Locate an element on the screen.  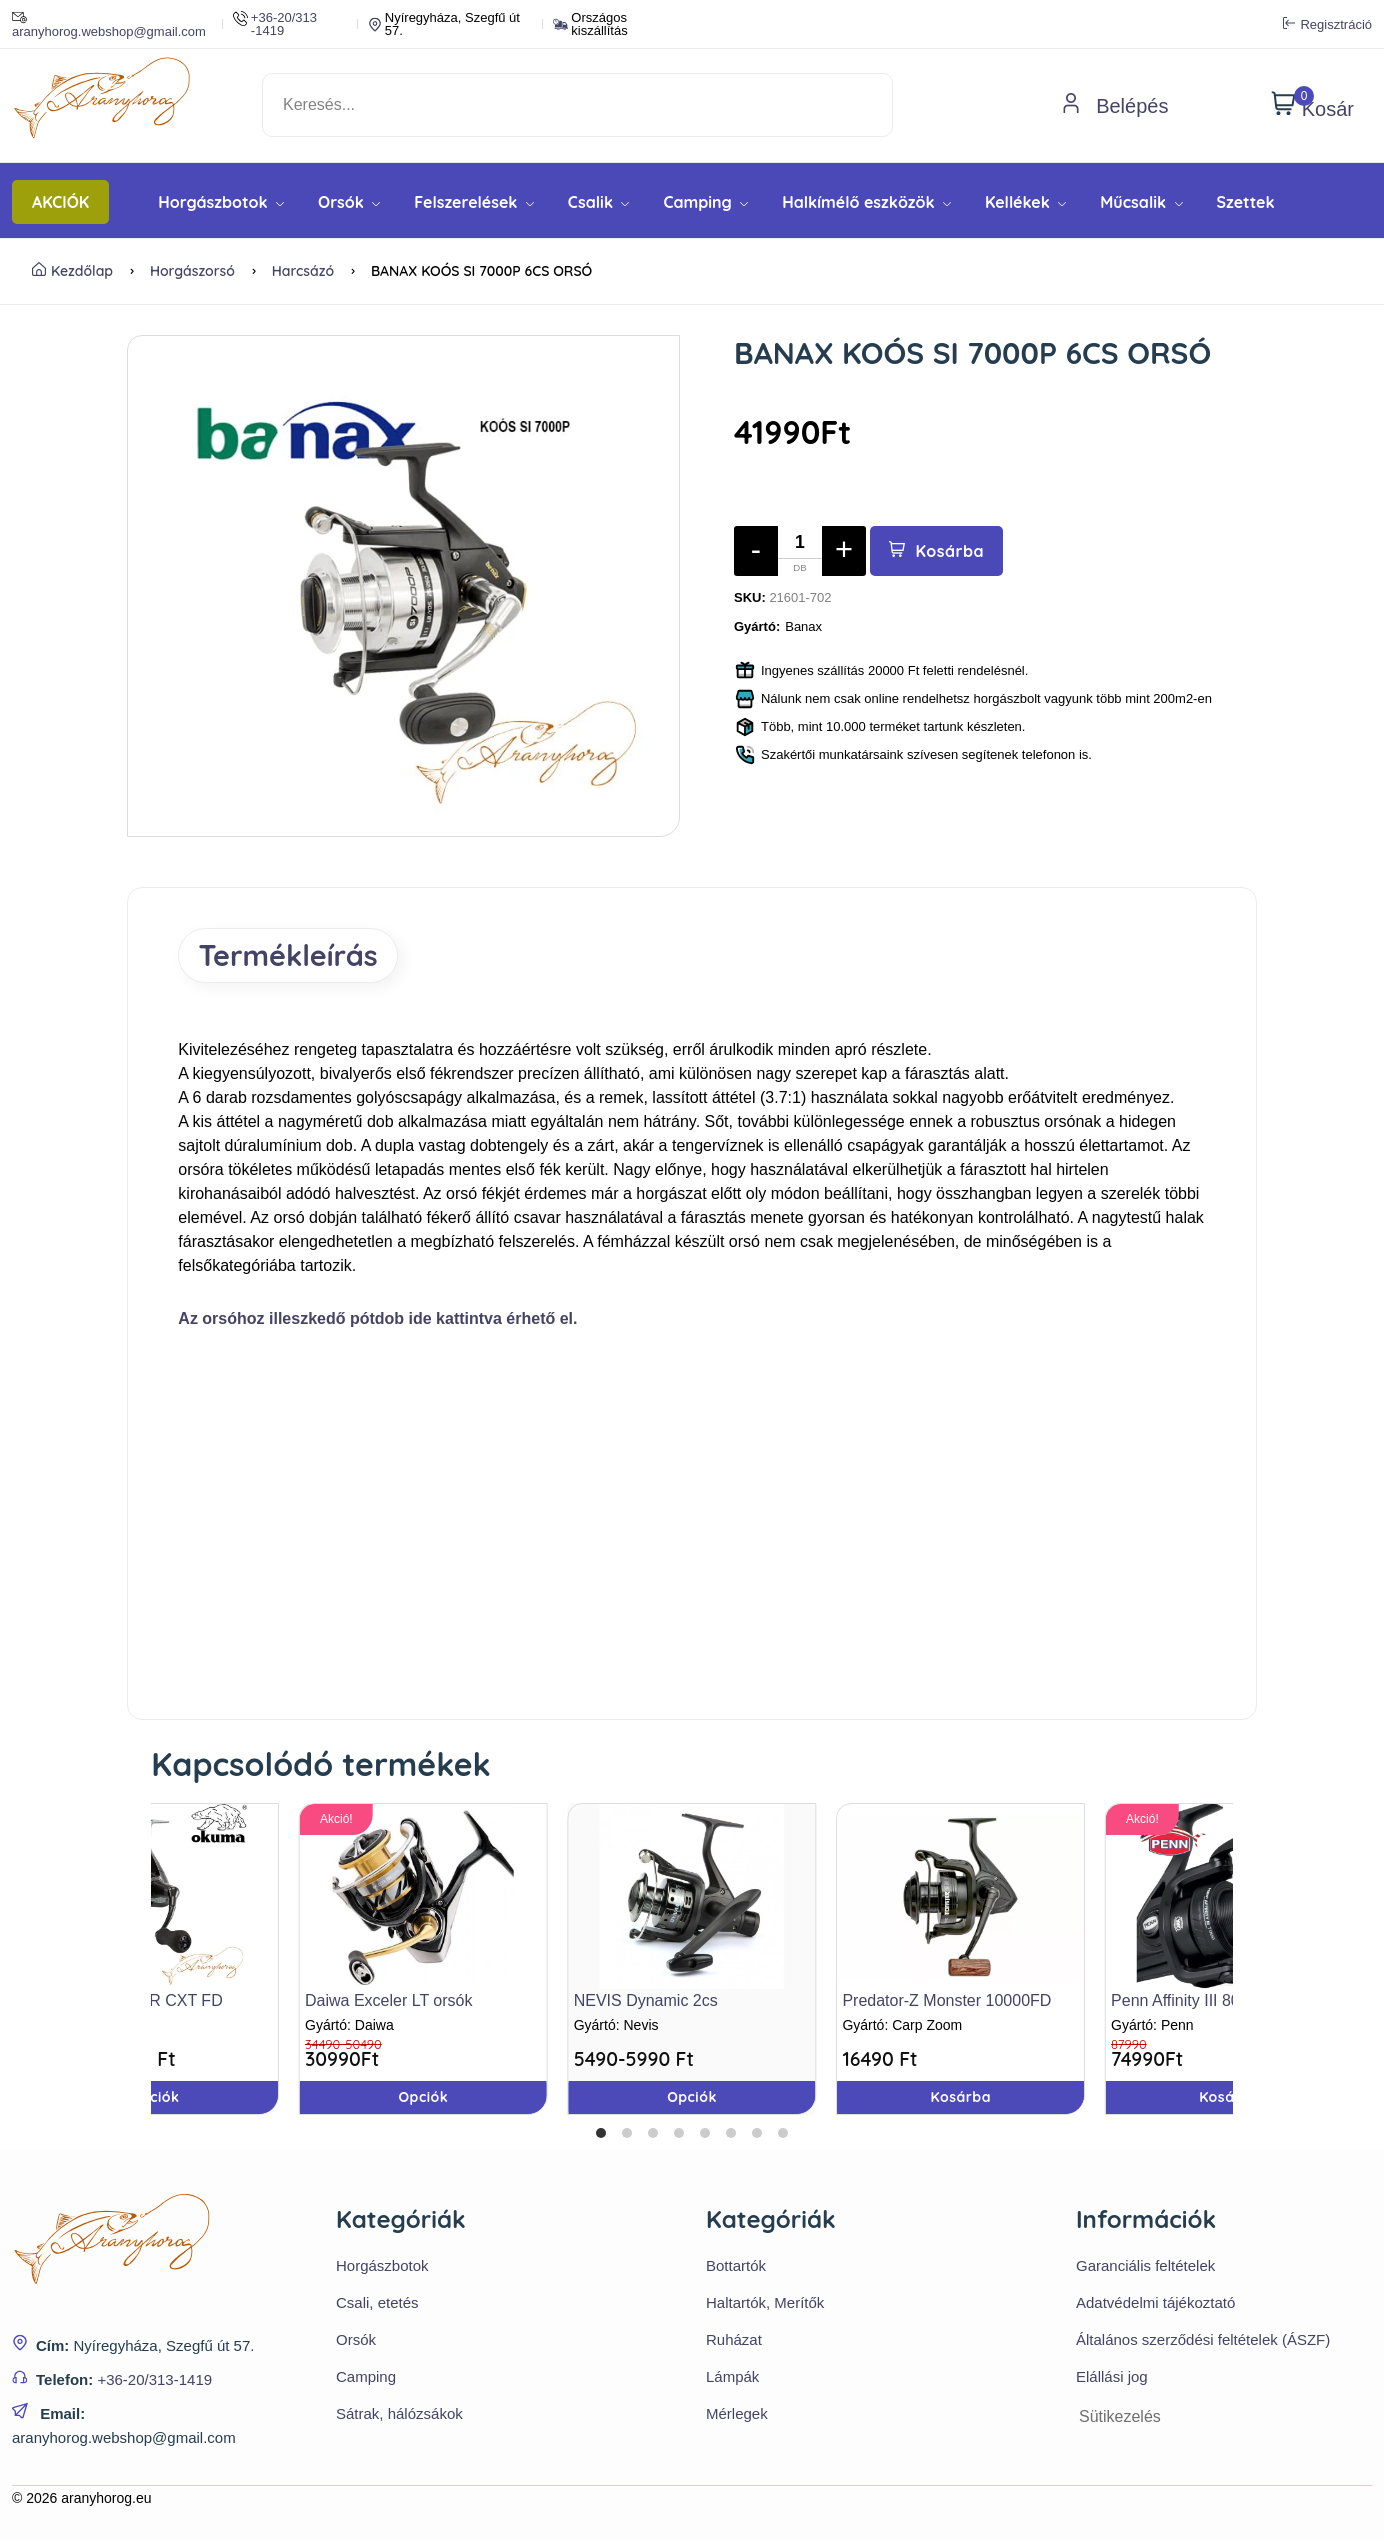
Csalik is located at coordinates (599, 202).